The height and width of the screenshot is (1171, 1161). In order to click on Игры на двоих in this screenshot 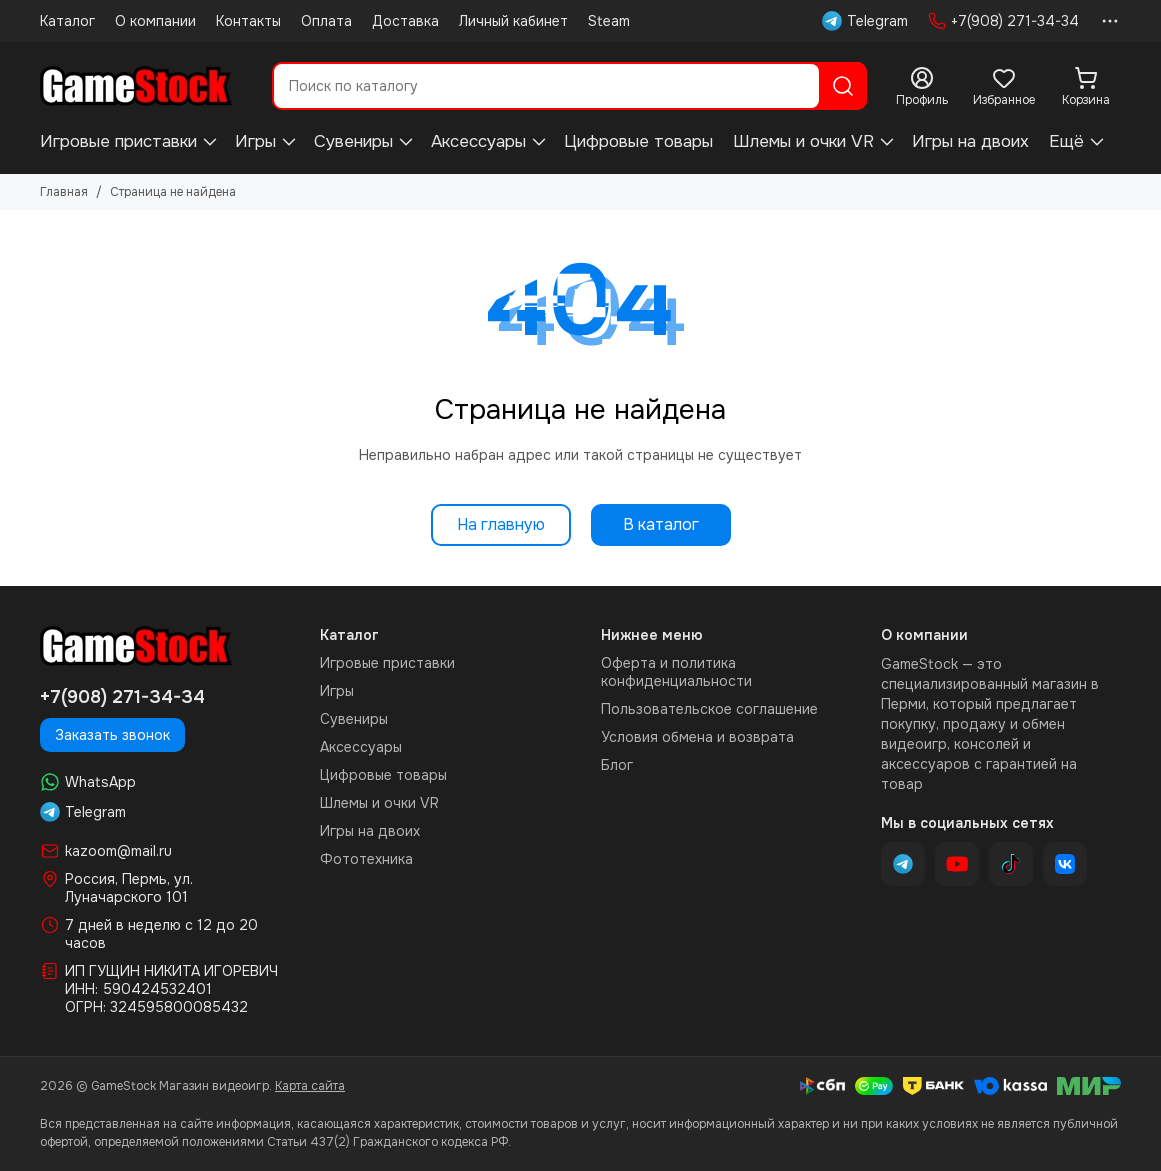, I will do `click(970, 141)`.